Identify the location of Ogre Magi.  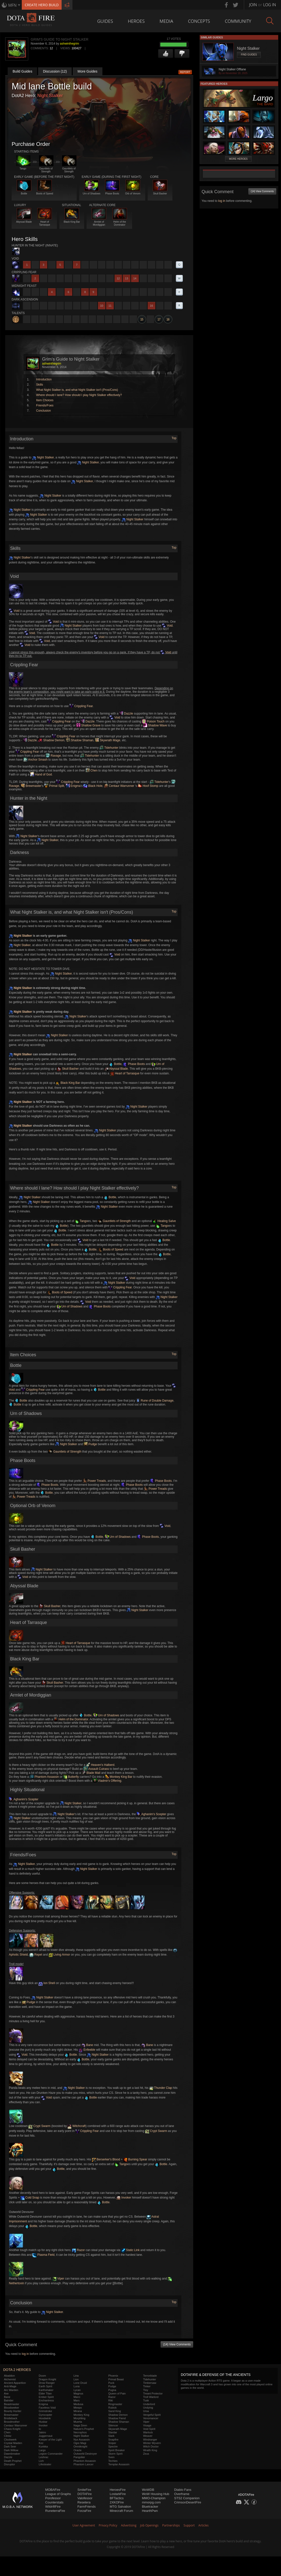
(79, 2443).